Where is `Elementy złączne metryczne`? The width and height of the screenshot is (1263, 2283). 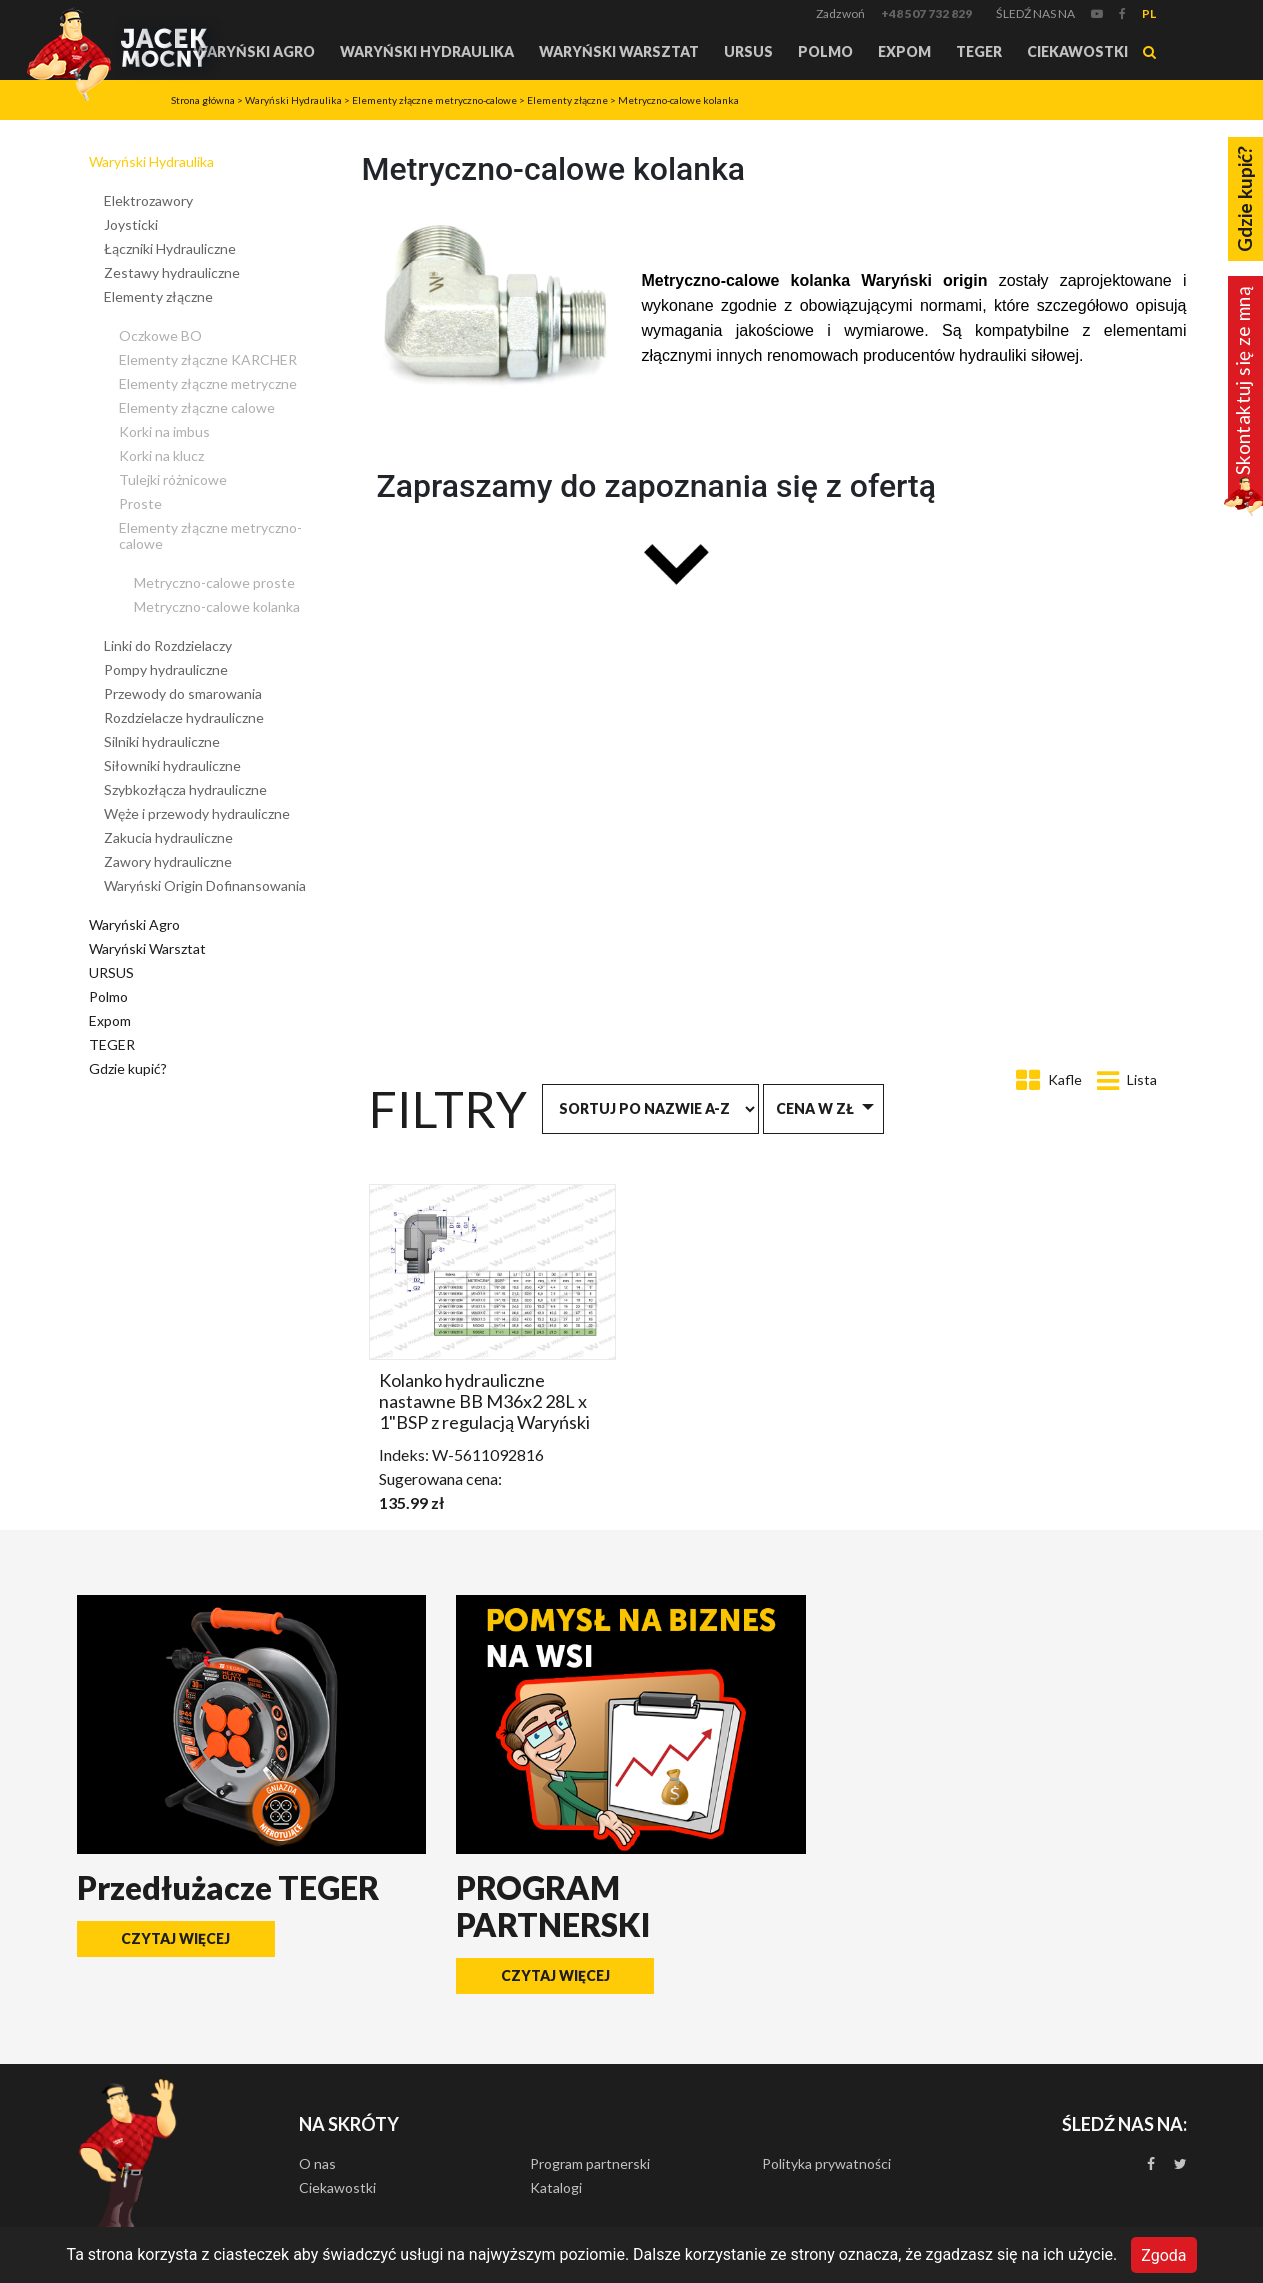
Elementy złączne metryczne is located at coordinates (208, 383).